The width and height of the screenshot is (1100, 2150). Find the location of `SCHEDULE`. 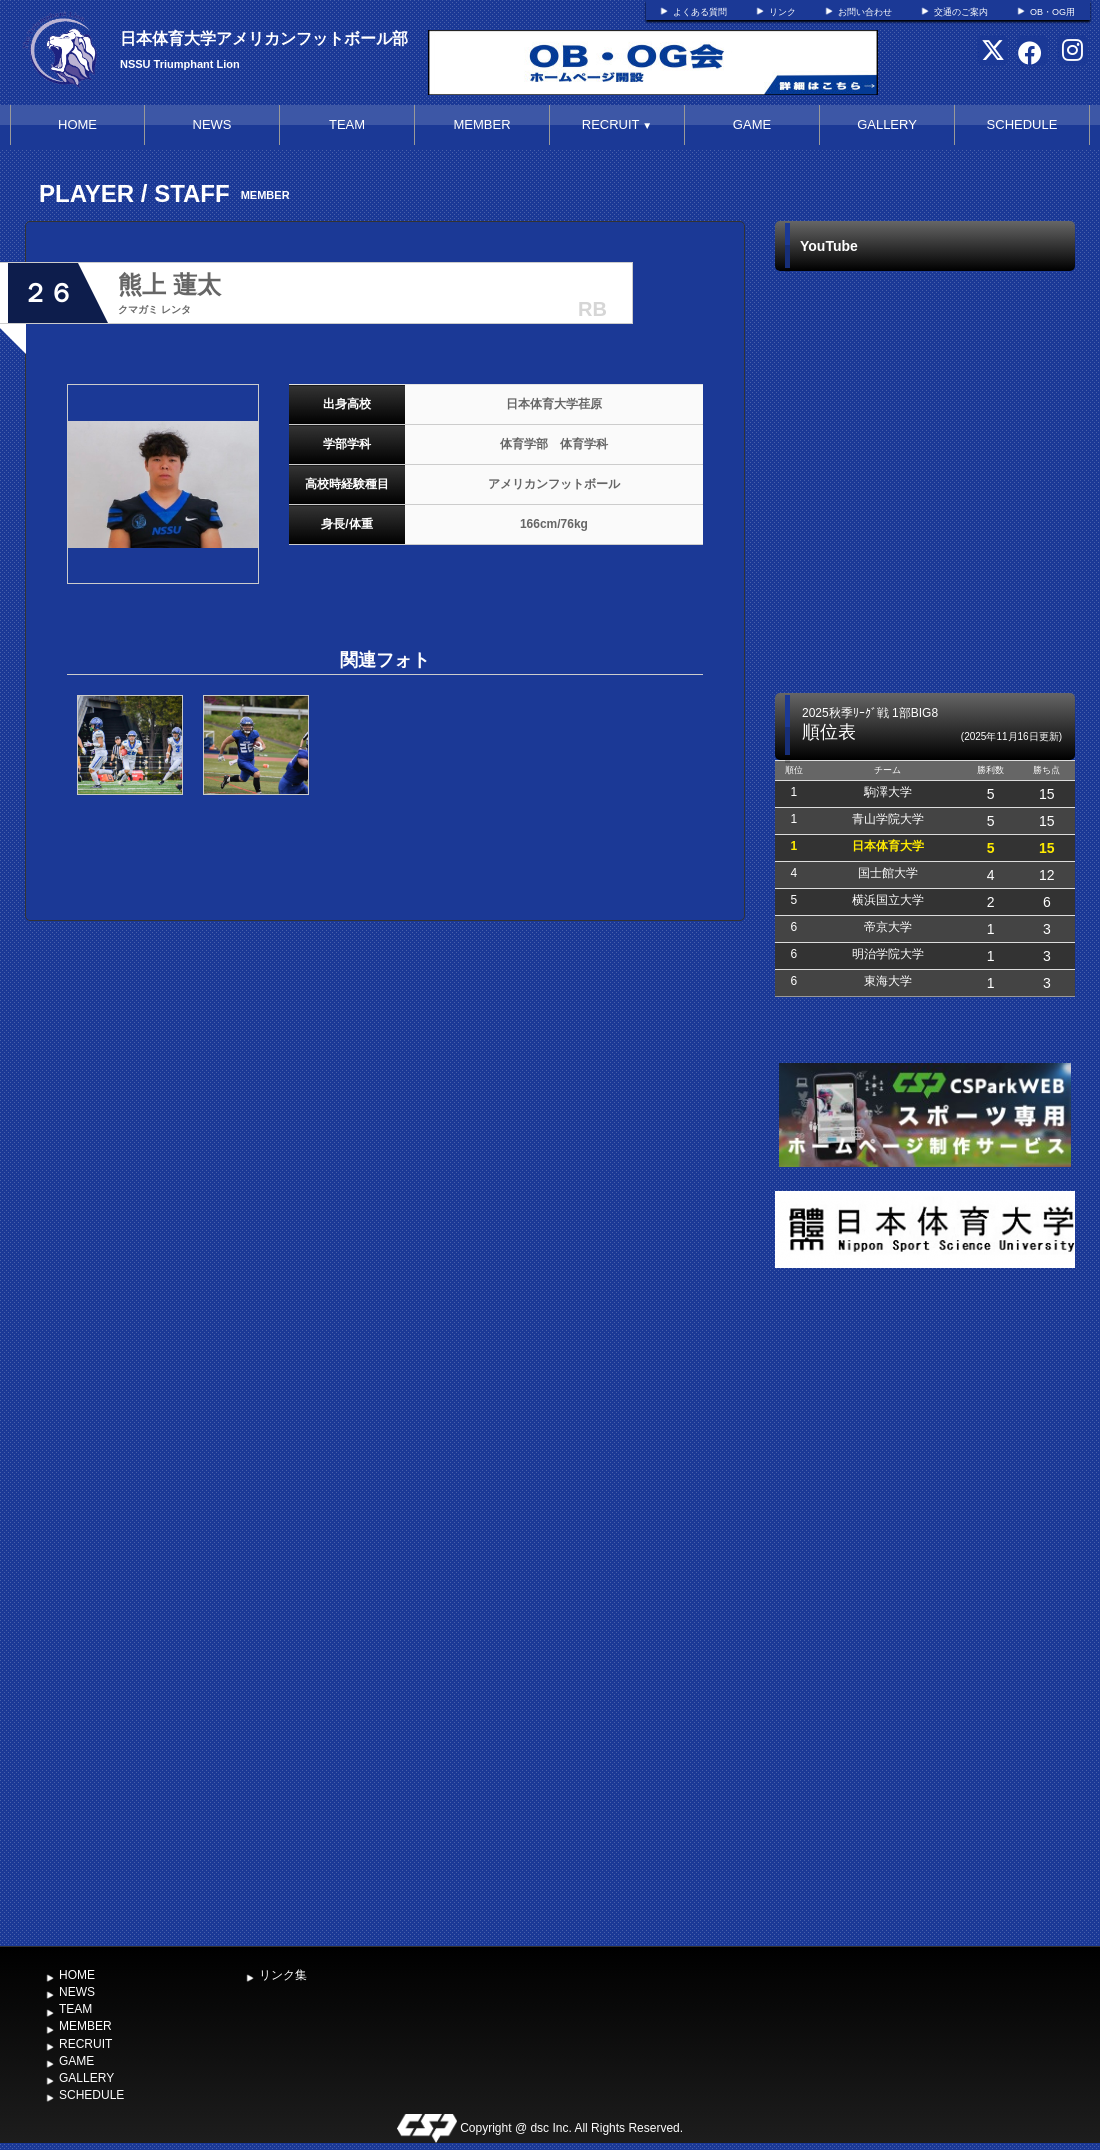

SCHEDULE is located at coordinates (1022, 124).